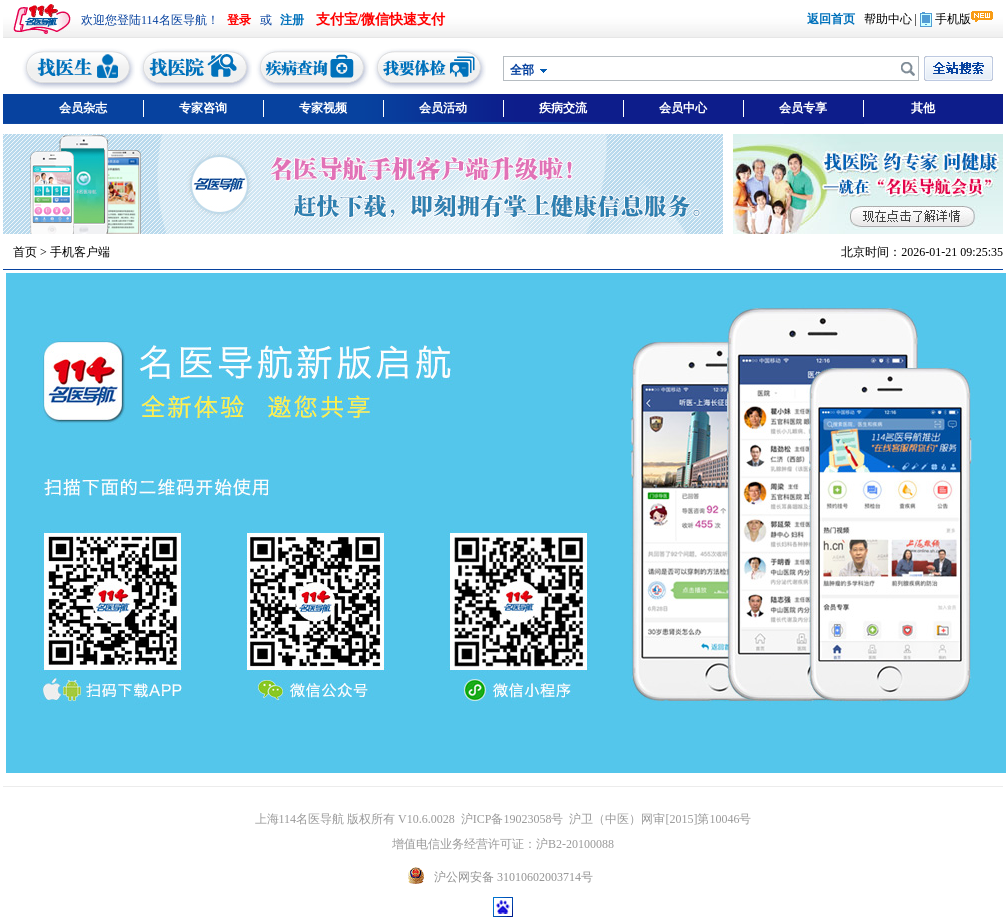 The height and width of the screenshot is (920, 1006). I want to click on 首页, so click(25, 252).